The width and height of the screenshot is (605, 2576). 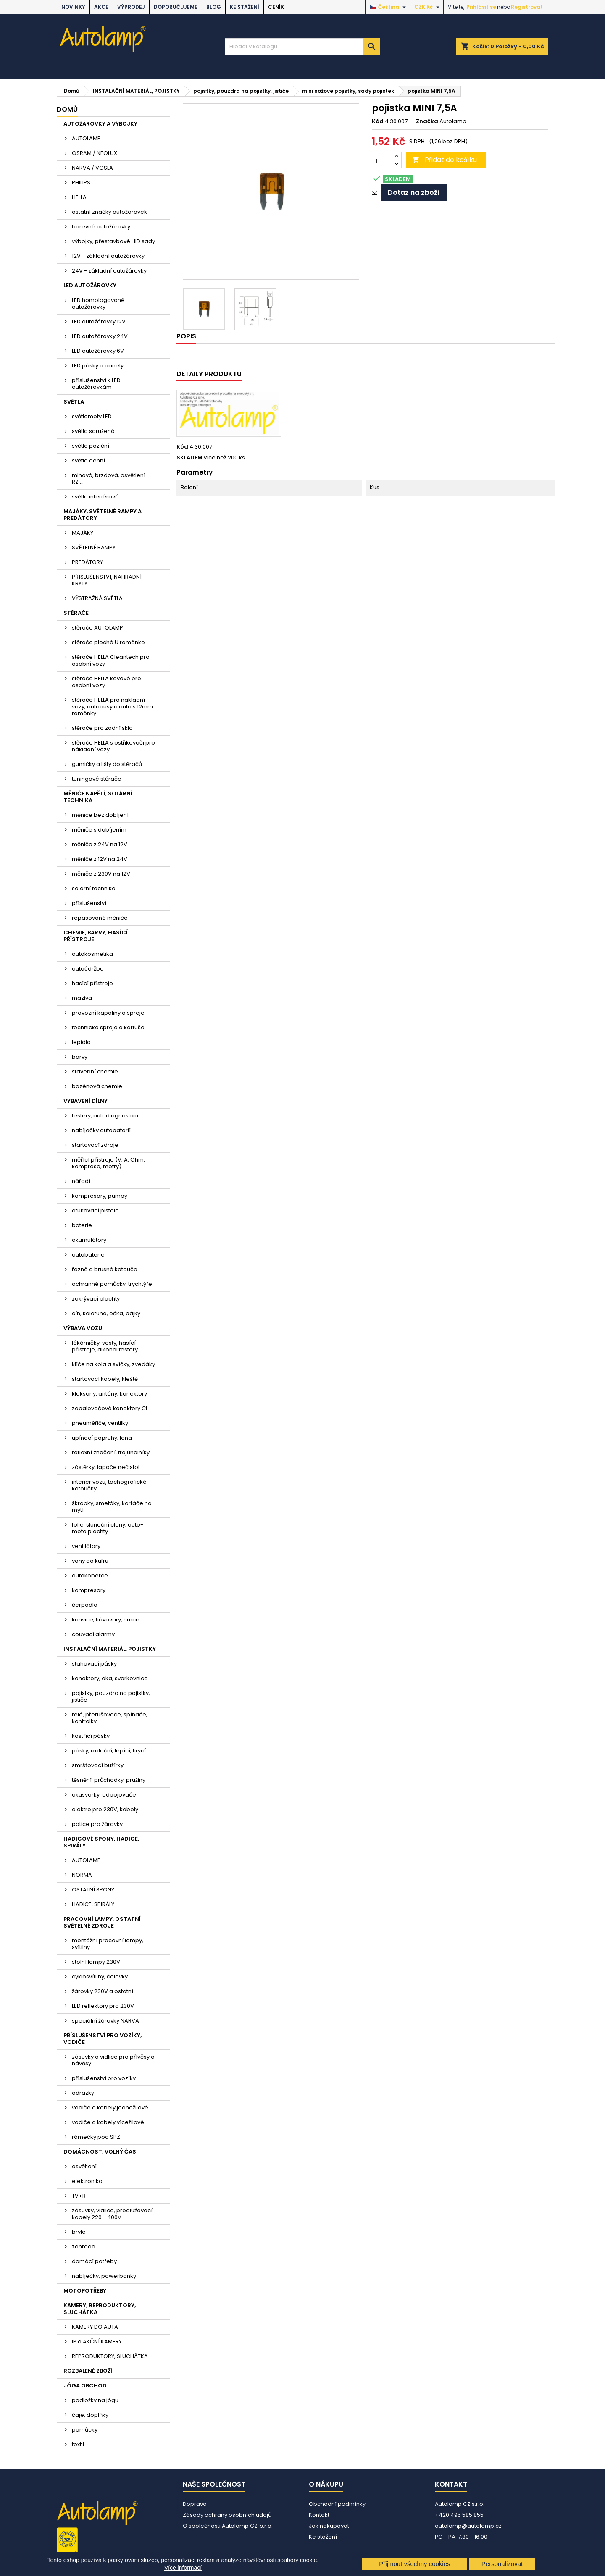 What do you see at coordinates (228, 2526) in the screenshot?
I see `O společnosti Autolamp CZ, s.r.o.` at bounding box center [228, 2526].